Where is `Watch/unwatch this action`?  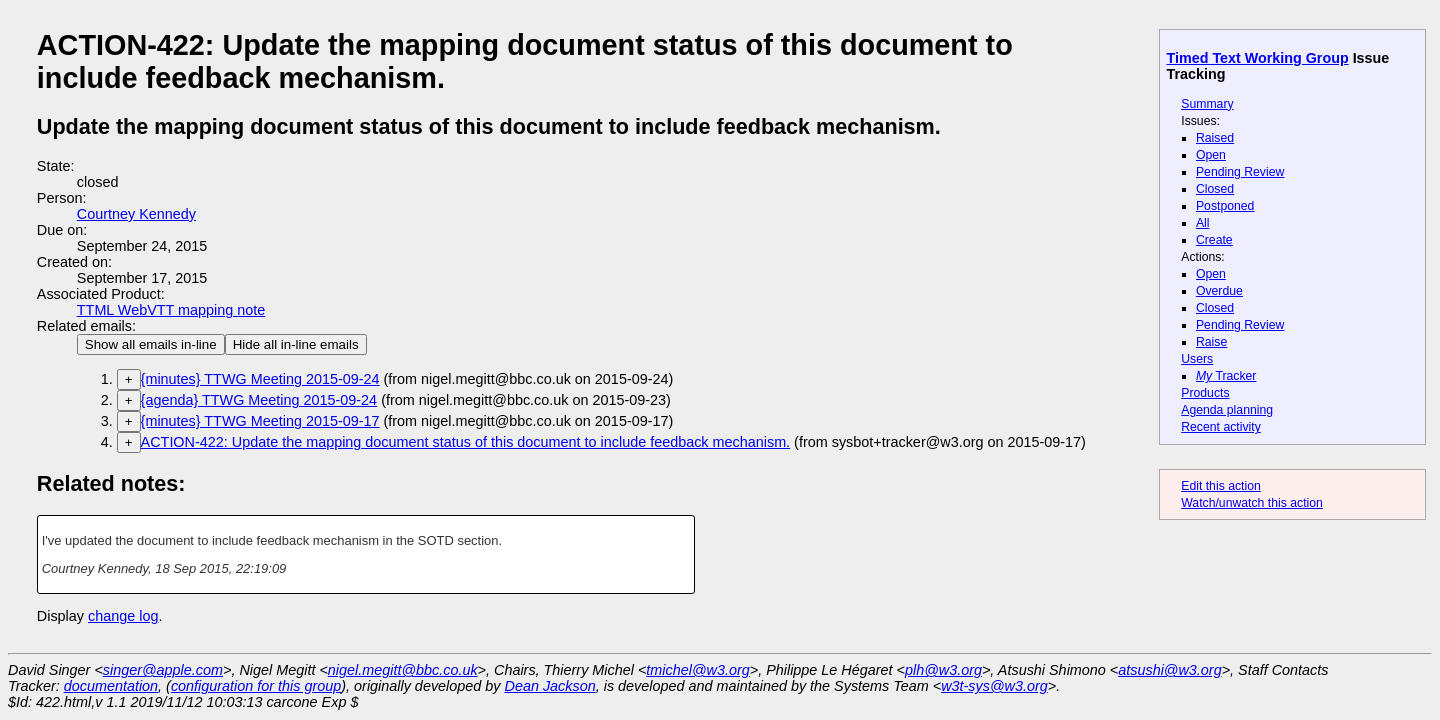 Watch/unwatch this action is located at coordinates (1252, 503).